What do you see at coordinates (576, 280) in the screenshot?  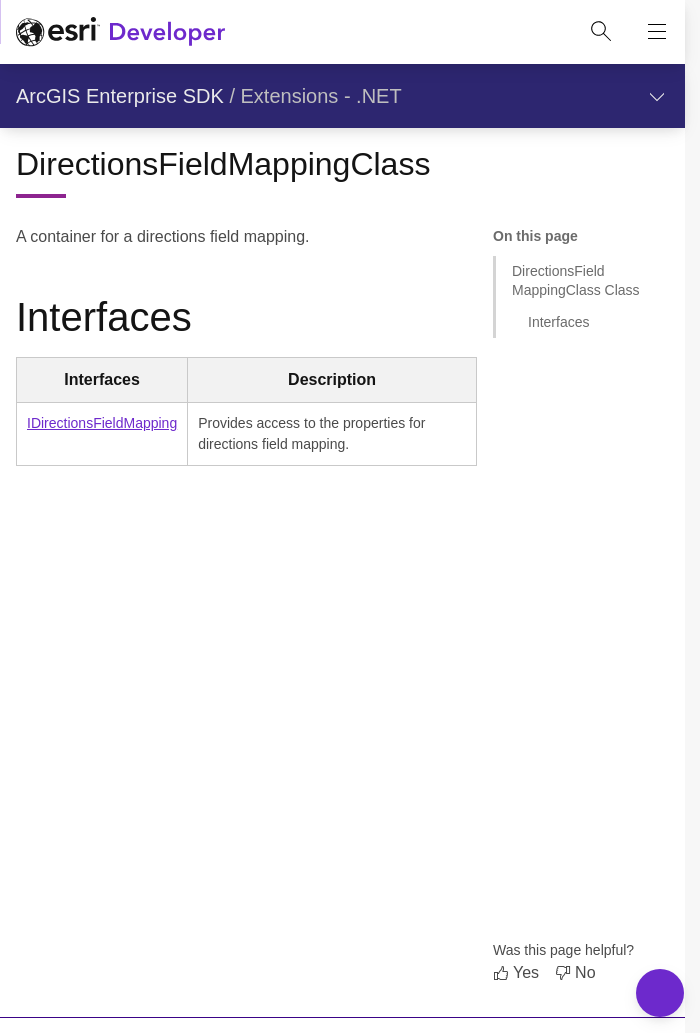 I see `DirectionsFieldMappingClass Class [Jump to section: DirectionsFieldMappingClass Class]` at bounding box center [576, 280].